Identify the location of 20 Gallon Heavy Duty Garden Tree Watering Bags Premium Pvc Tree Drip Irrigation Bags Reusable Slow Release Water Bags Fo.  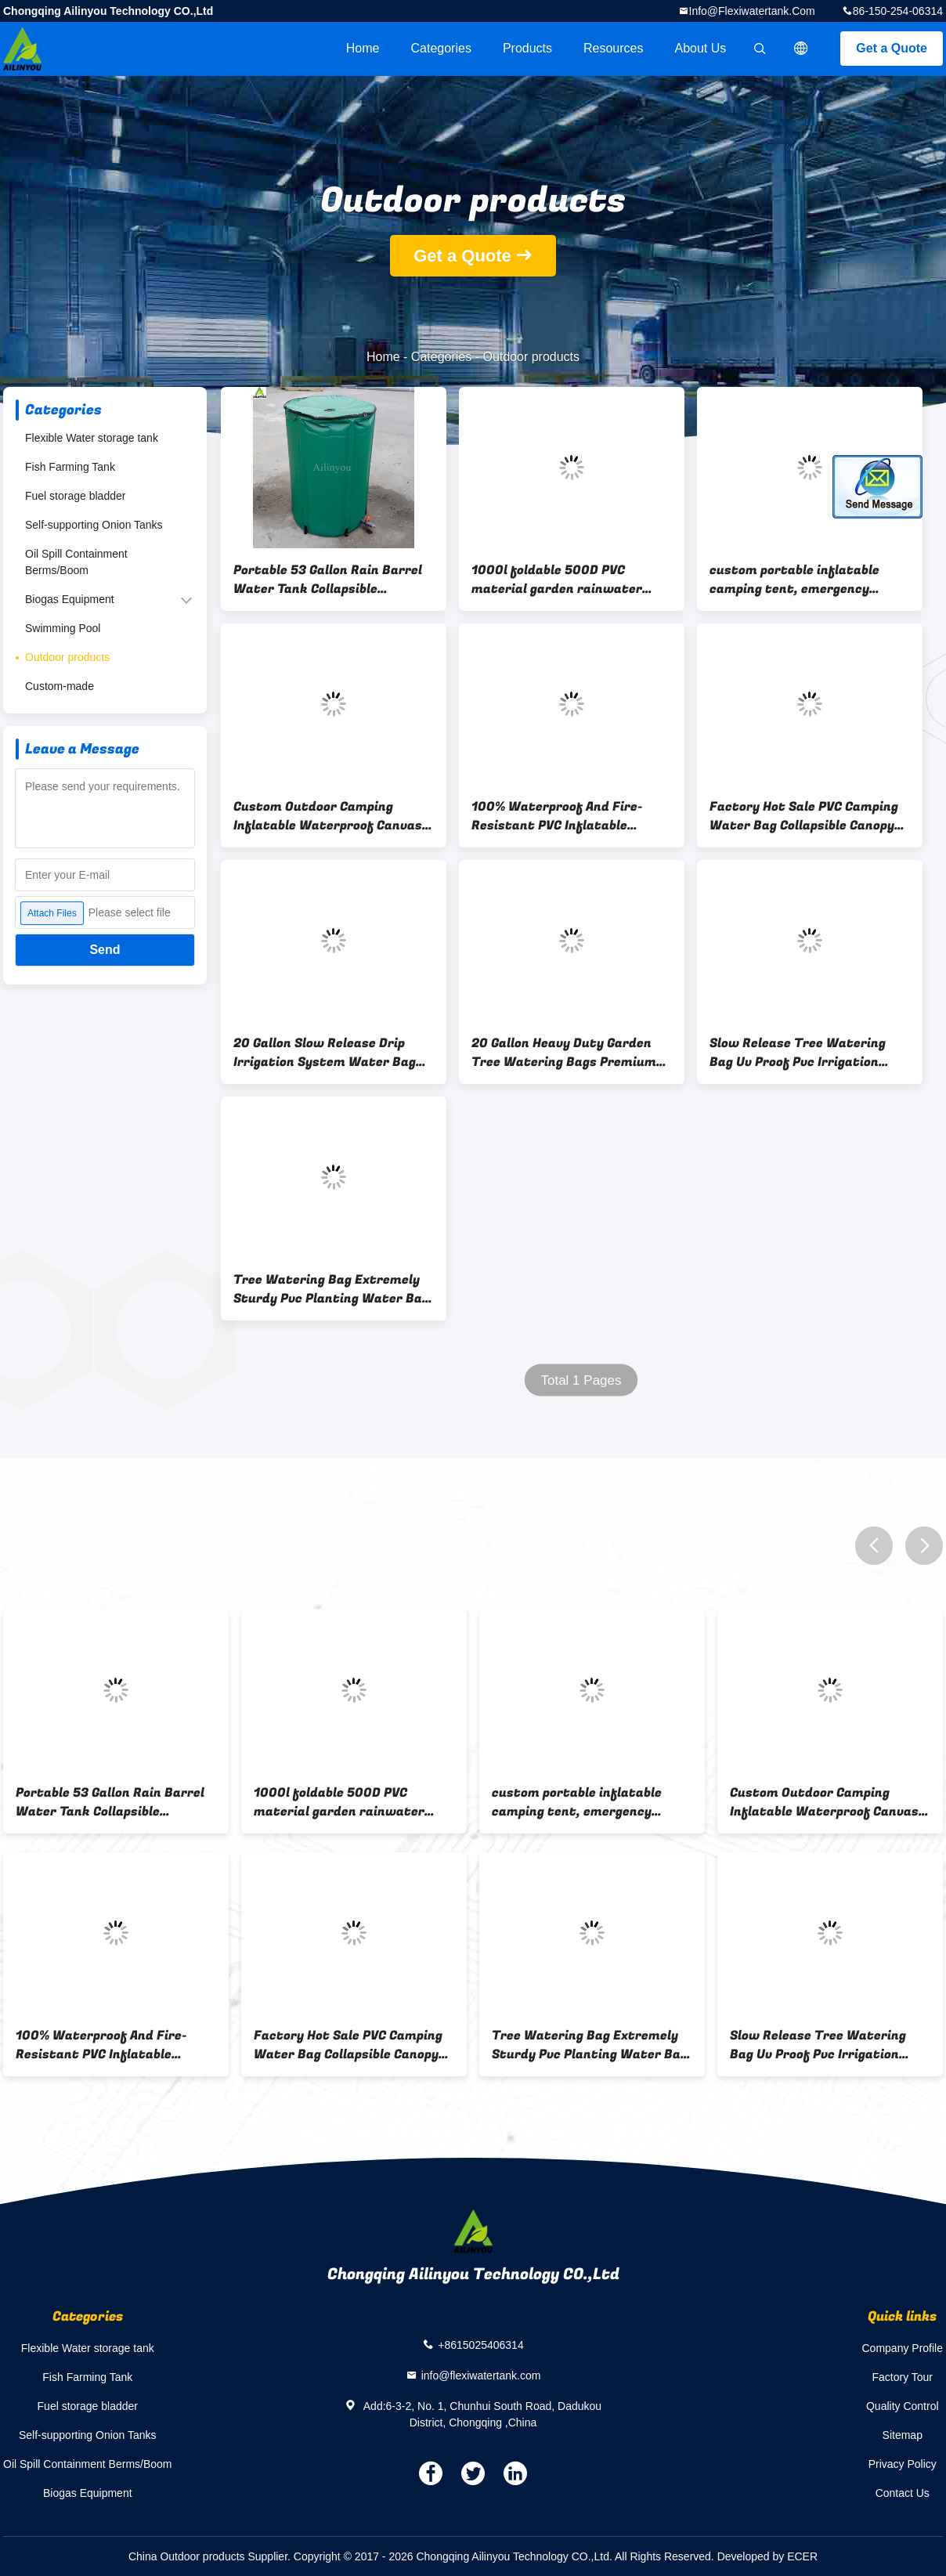
(563, 1052).